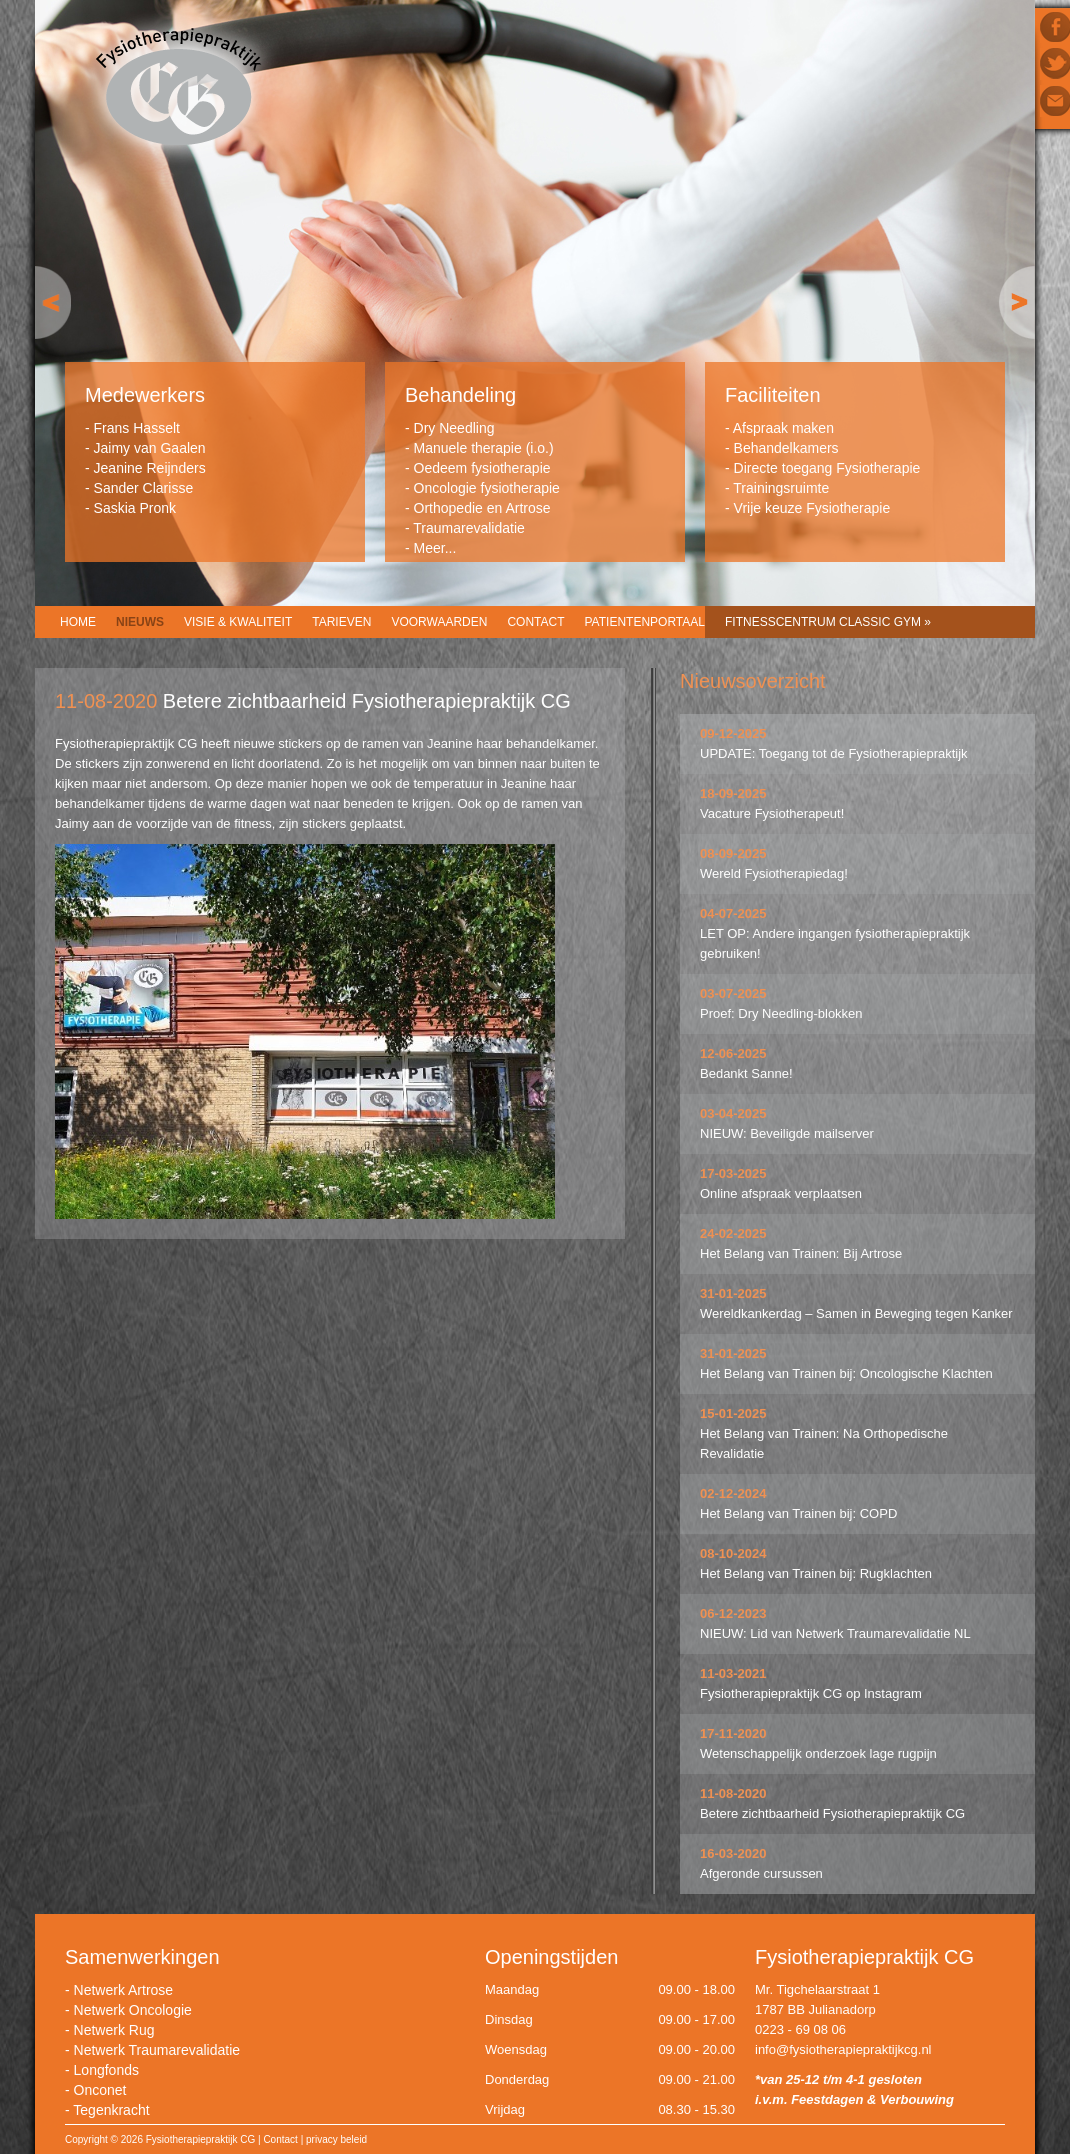 The width and height of the screenshot is (1070, 2154). I want to click on 03-07-2025, so click(733, 993).